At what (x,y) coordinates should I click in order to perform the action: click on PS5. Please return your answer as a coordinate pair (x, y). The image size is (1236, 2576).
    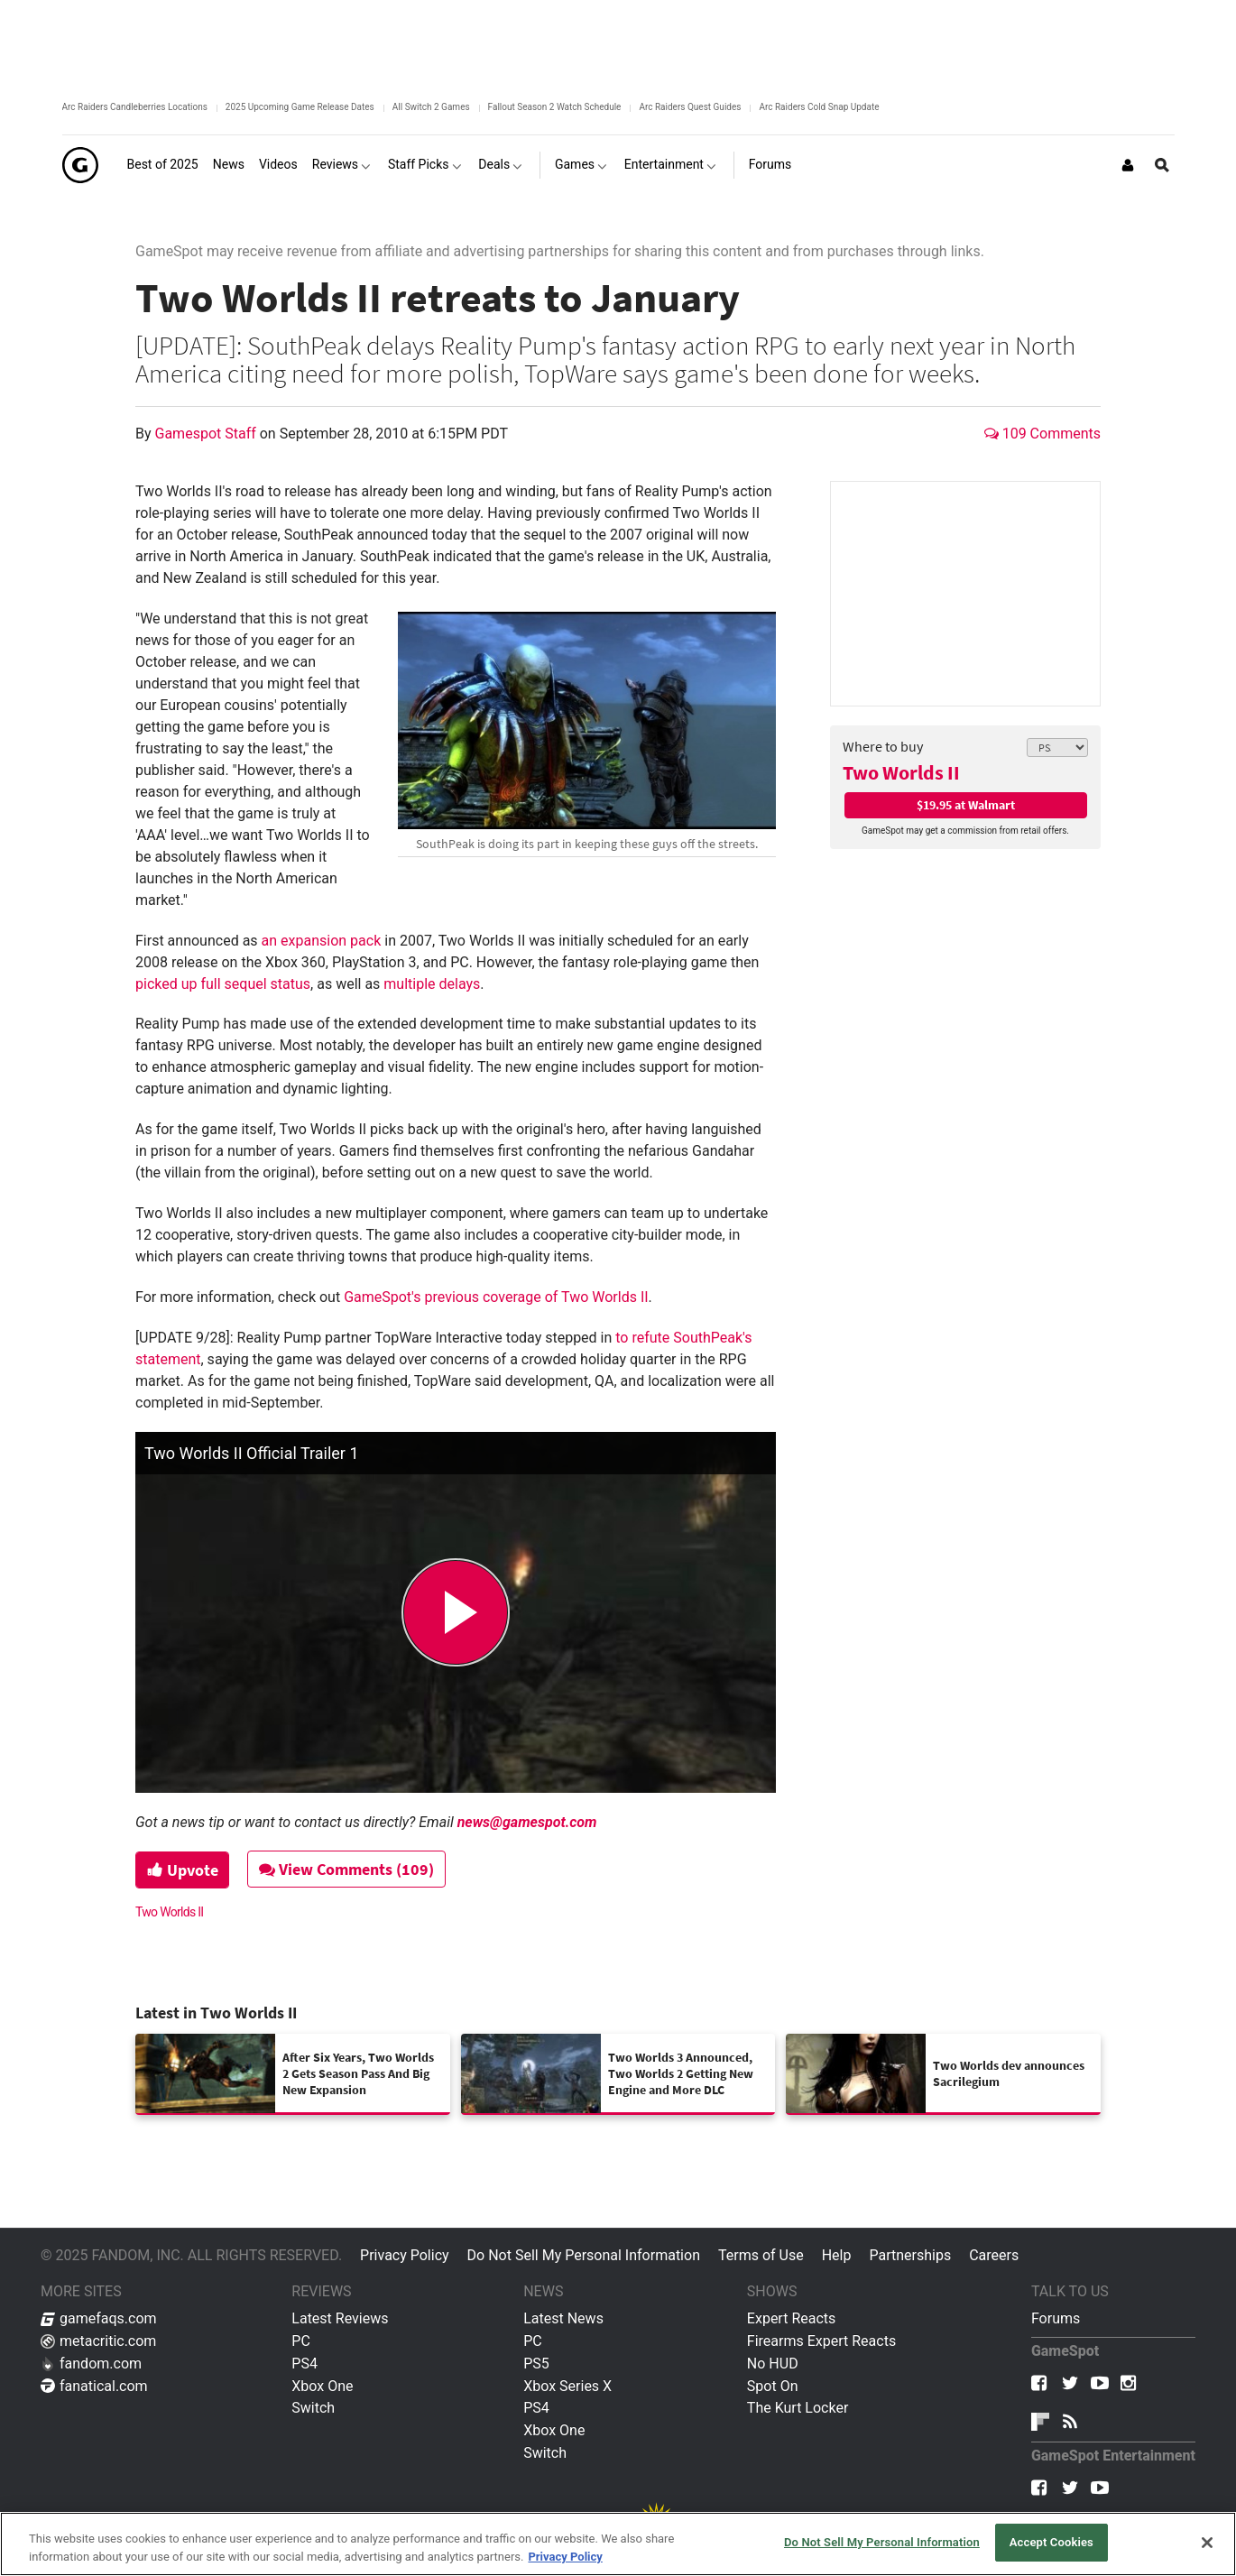
    Looking at the image, I should click on (536, 2363).